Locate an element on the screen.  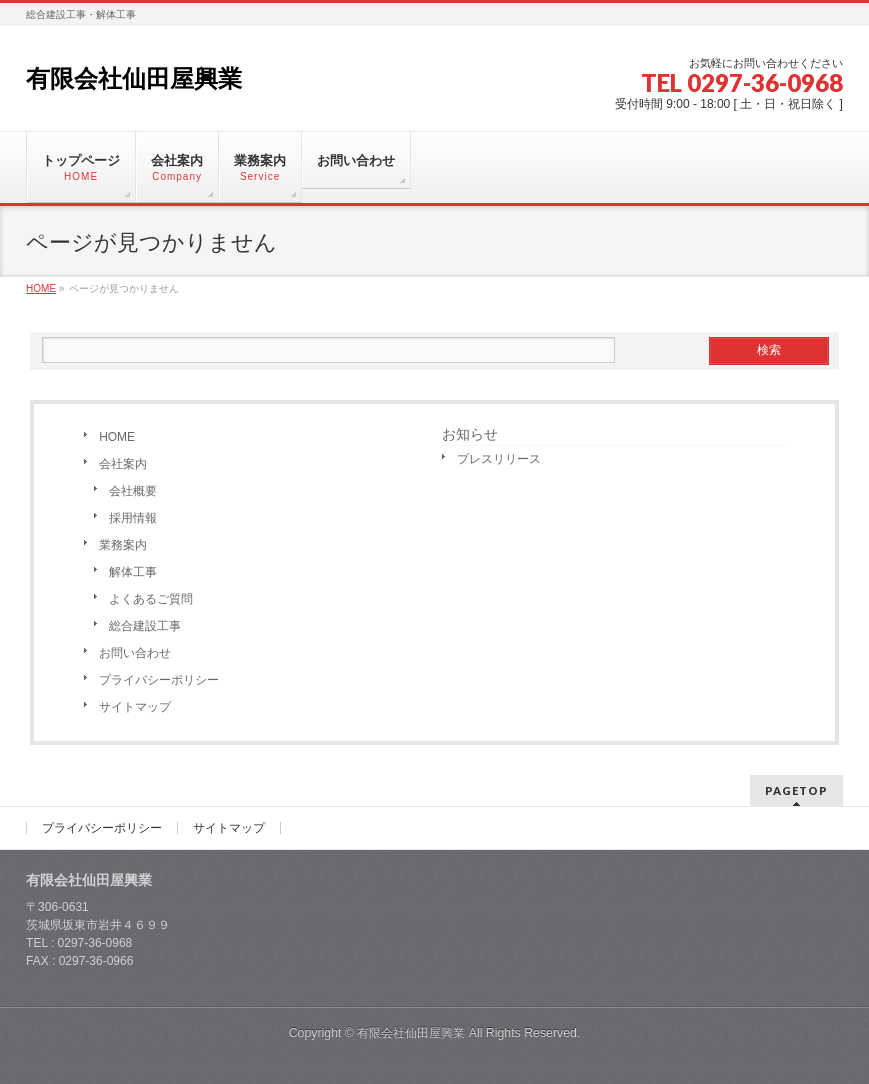
採用情報 is located at coordinates (133, 518).